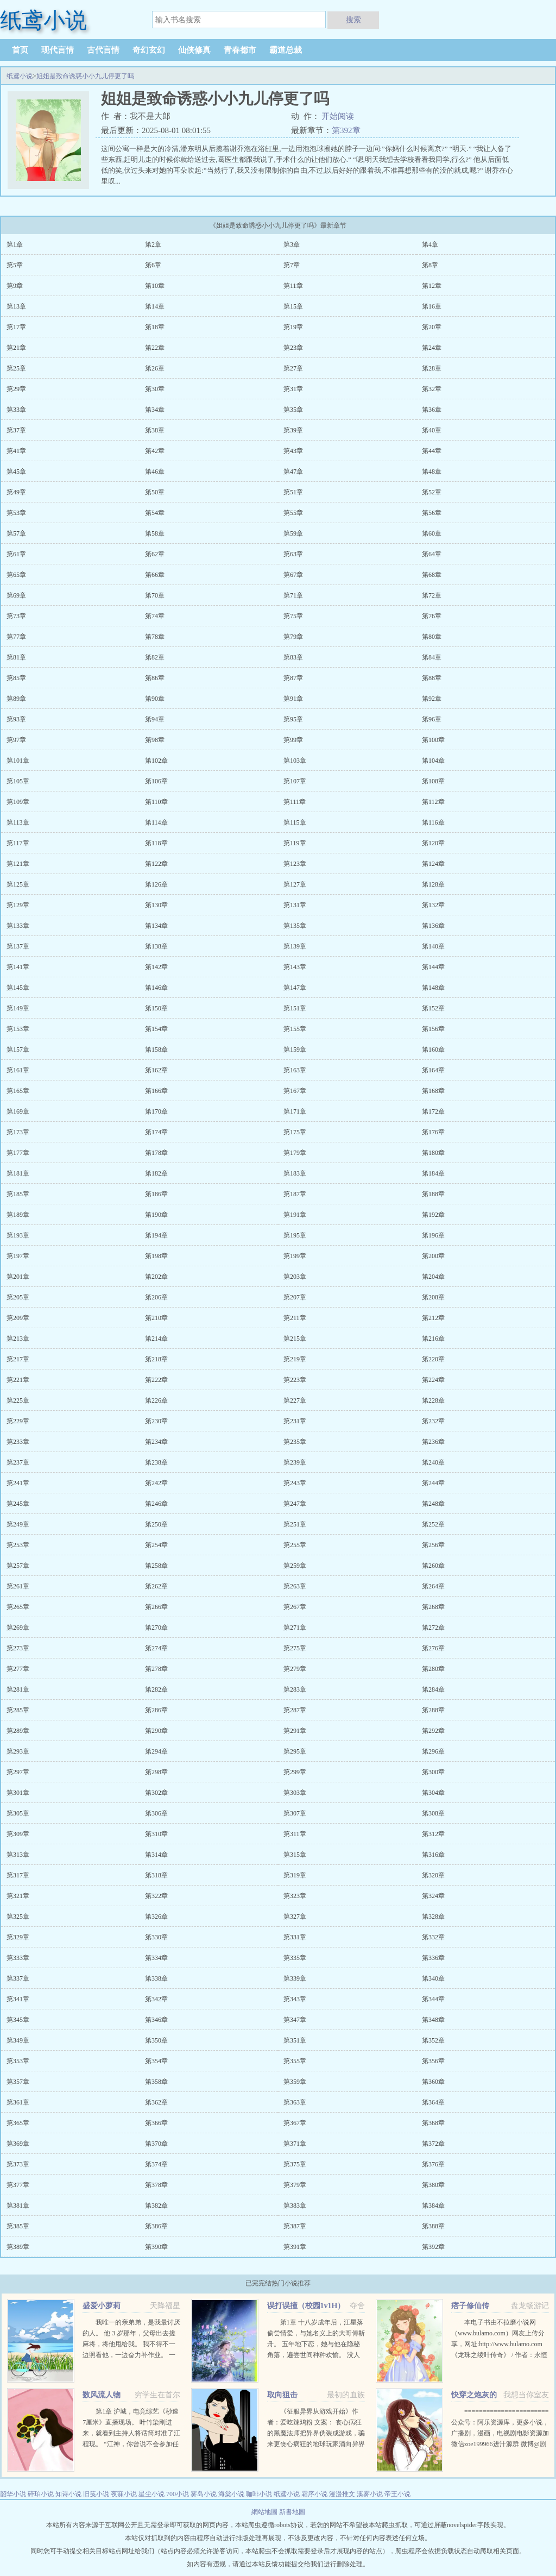  What do you see at coordinates (431, 513) in the screenshot?
I see `第56章` at bounding box center [431, 513].